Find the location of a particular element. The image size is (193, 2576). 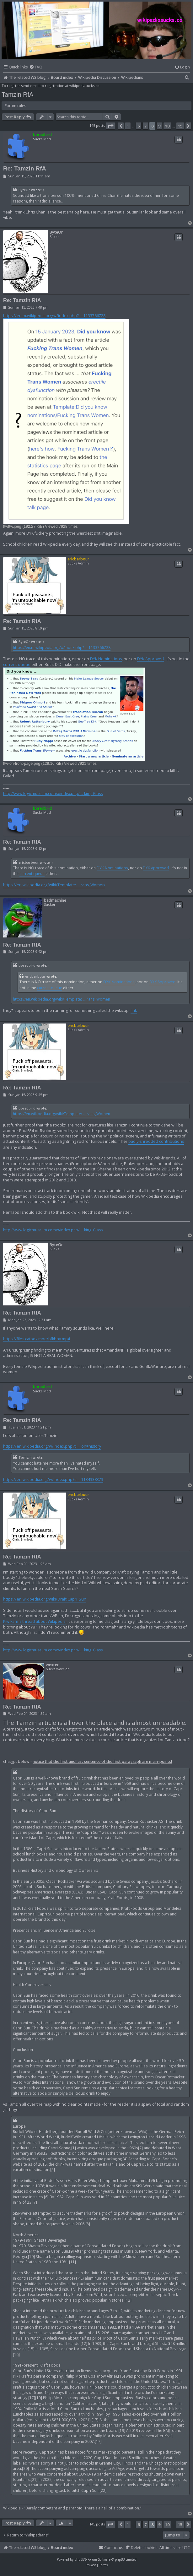

link is located at coordinates (134, 1010).